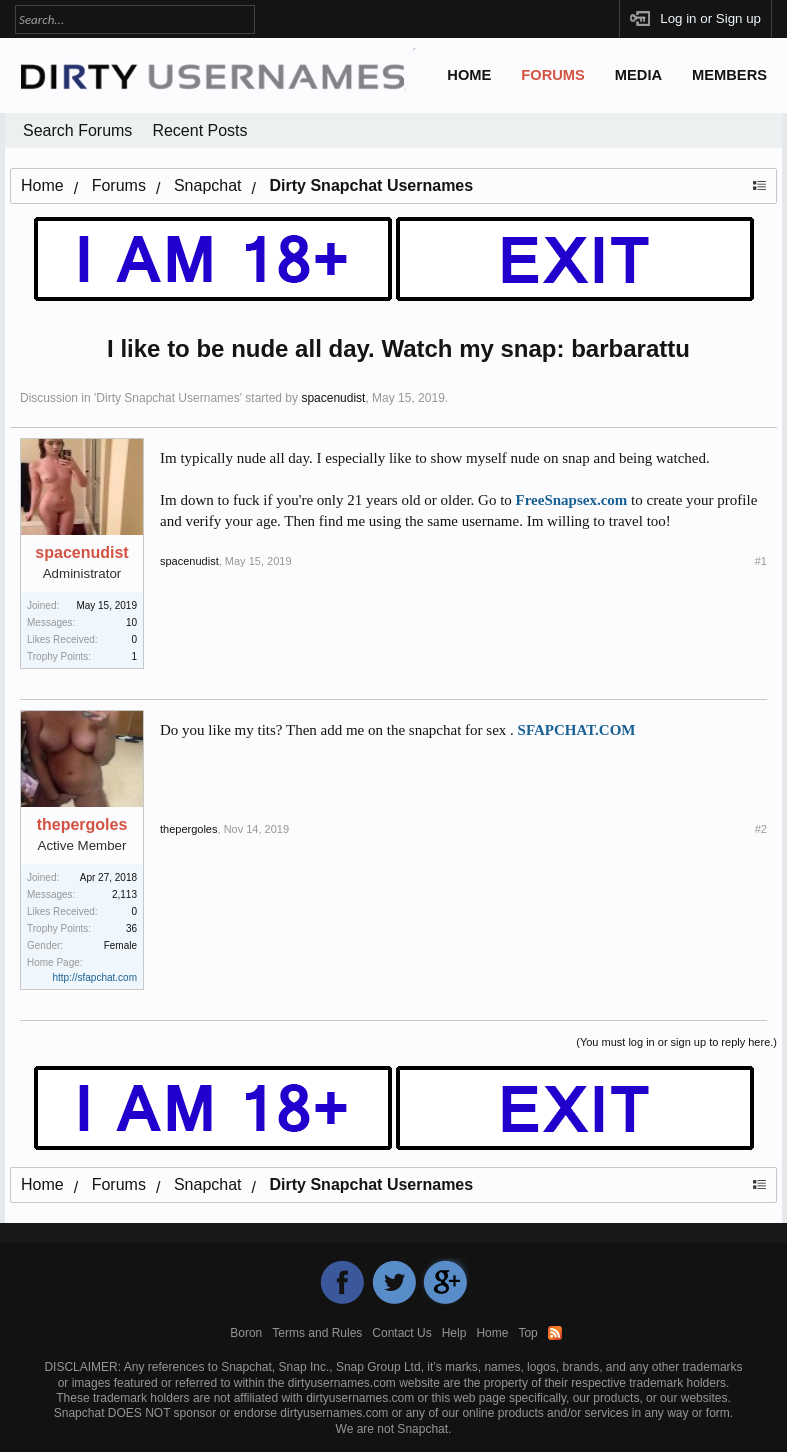 This screenshot has height=1452, width=787. What do you see at coordinates (527, 1333) in the screenshot?
I see `Top` at bounding box center [527, 1333].